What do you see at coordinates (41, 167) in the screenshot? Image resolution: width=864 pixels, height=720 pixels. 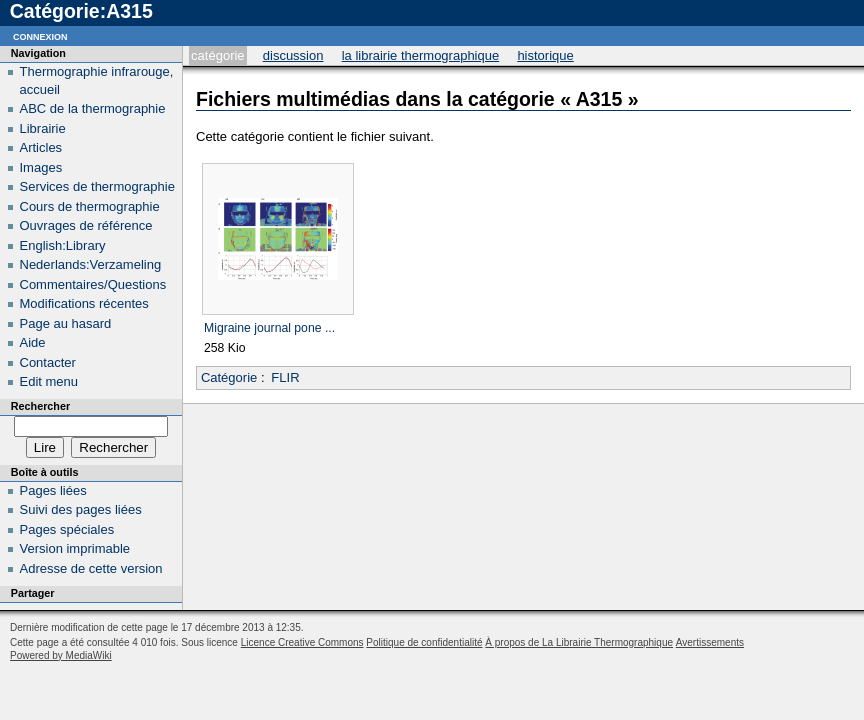 I see `Images` at bounding box center [41, 167].